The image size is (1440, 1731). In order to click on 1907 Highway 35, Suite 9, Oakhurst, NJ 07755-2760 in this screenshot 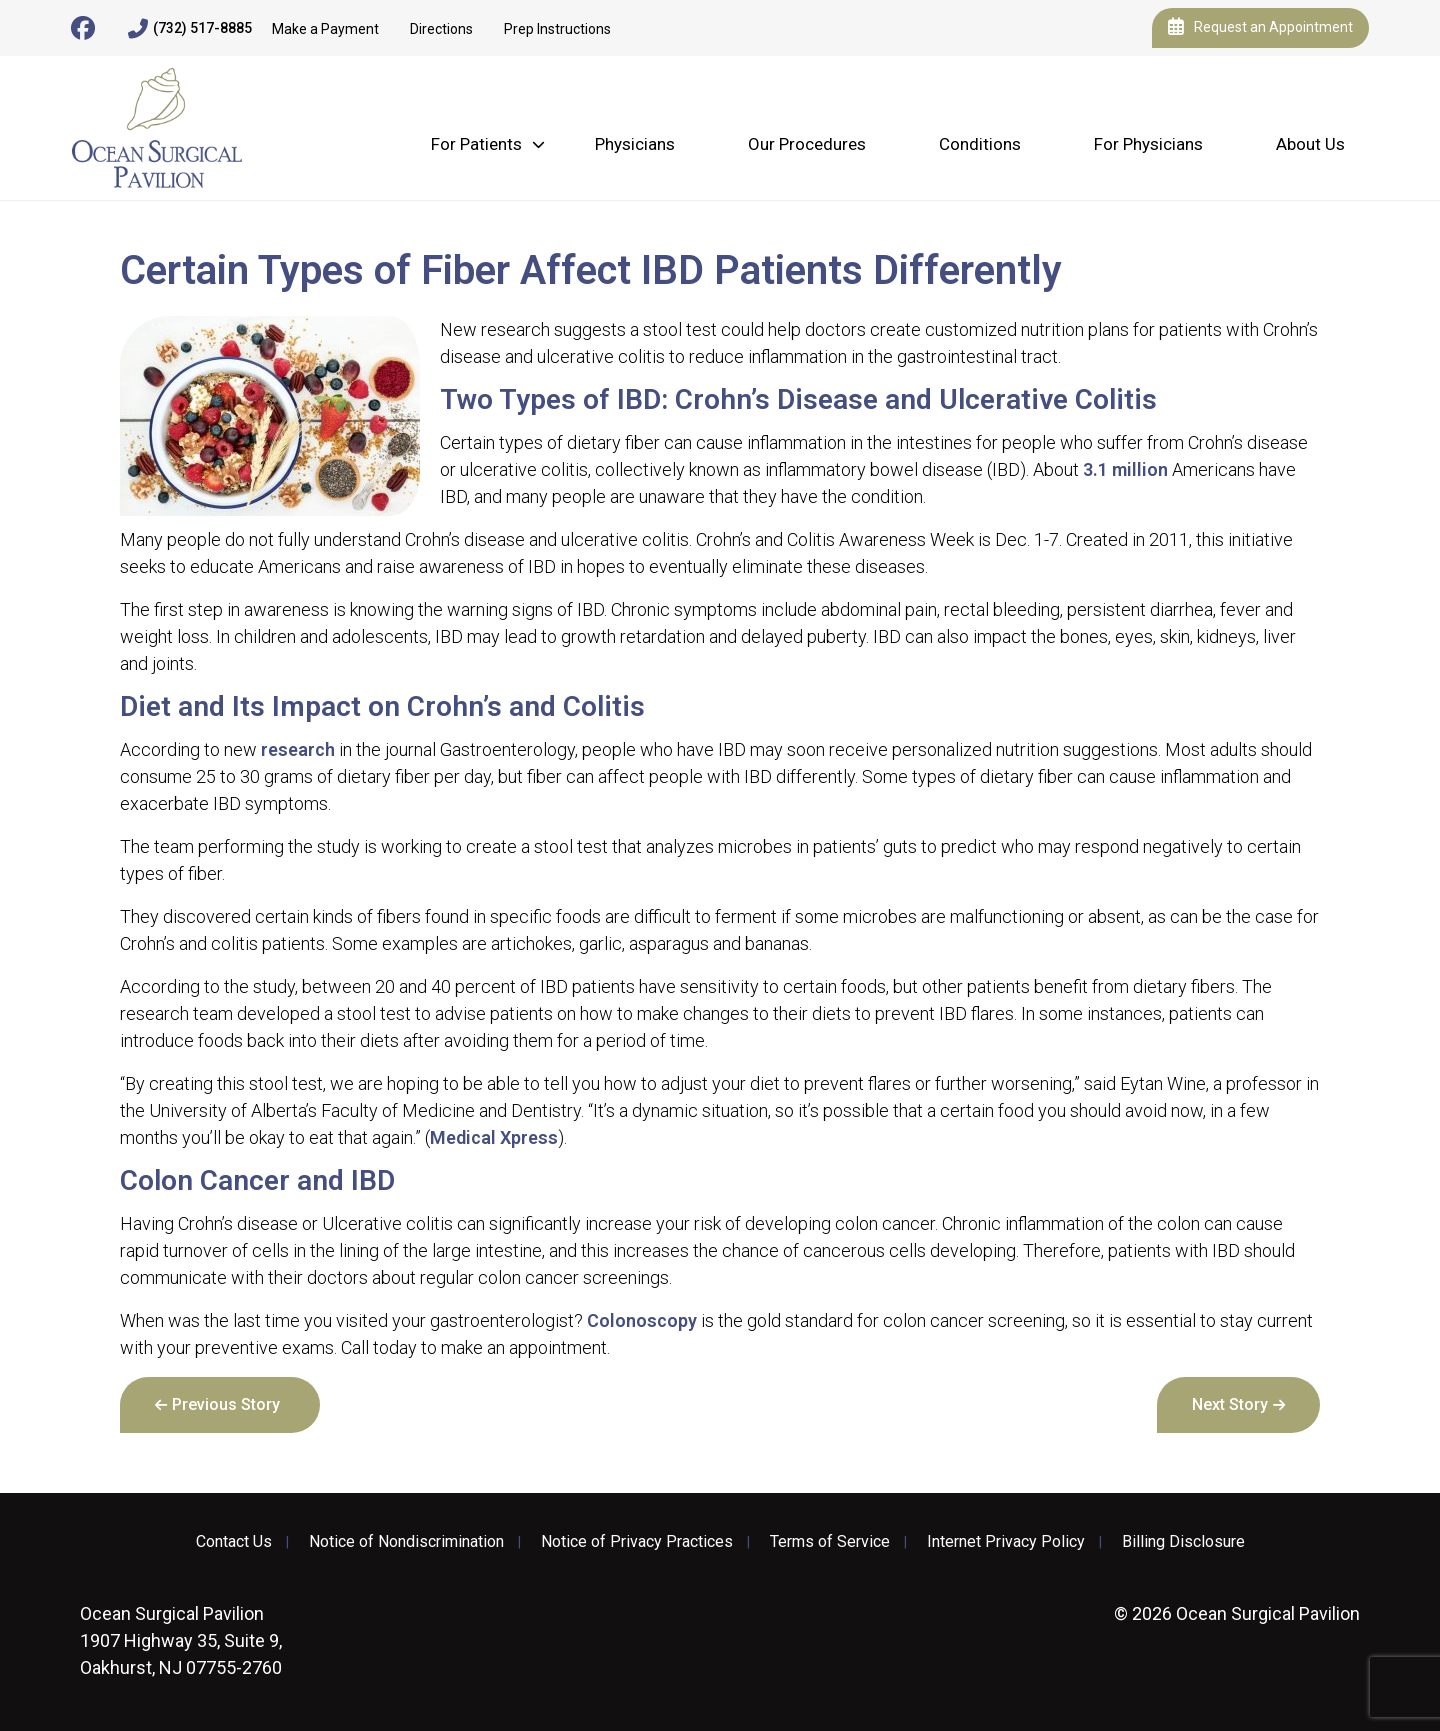, I will do `click(181, 1640)`.